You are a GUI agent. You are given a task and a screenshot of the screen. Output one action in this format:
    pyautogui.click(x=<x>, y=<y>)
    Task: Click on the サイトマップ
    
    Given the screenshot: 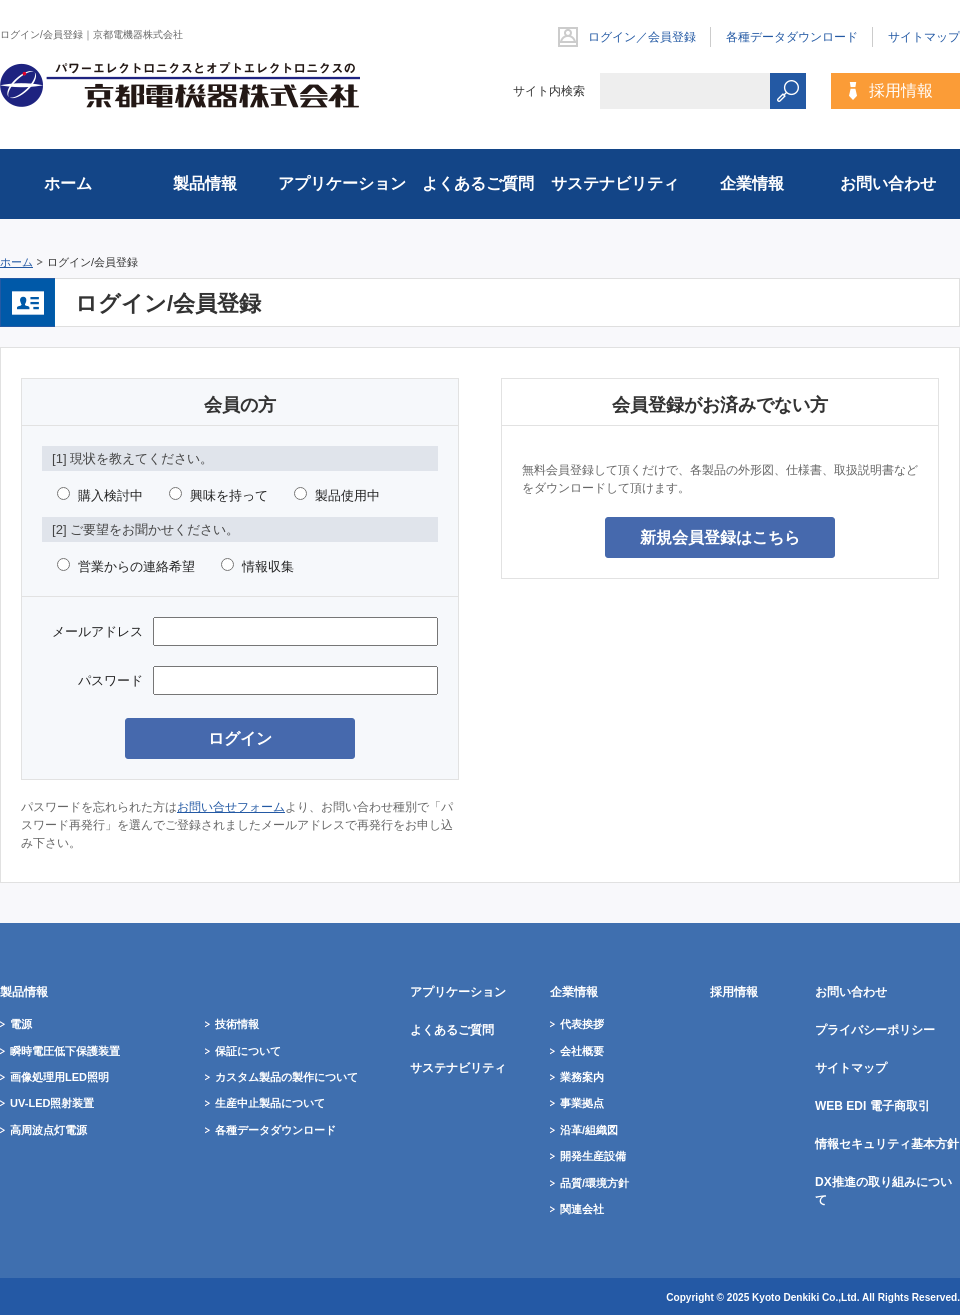 What is the action you would take?
    pyautogui.click(x=924, y=37)
    